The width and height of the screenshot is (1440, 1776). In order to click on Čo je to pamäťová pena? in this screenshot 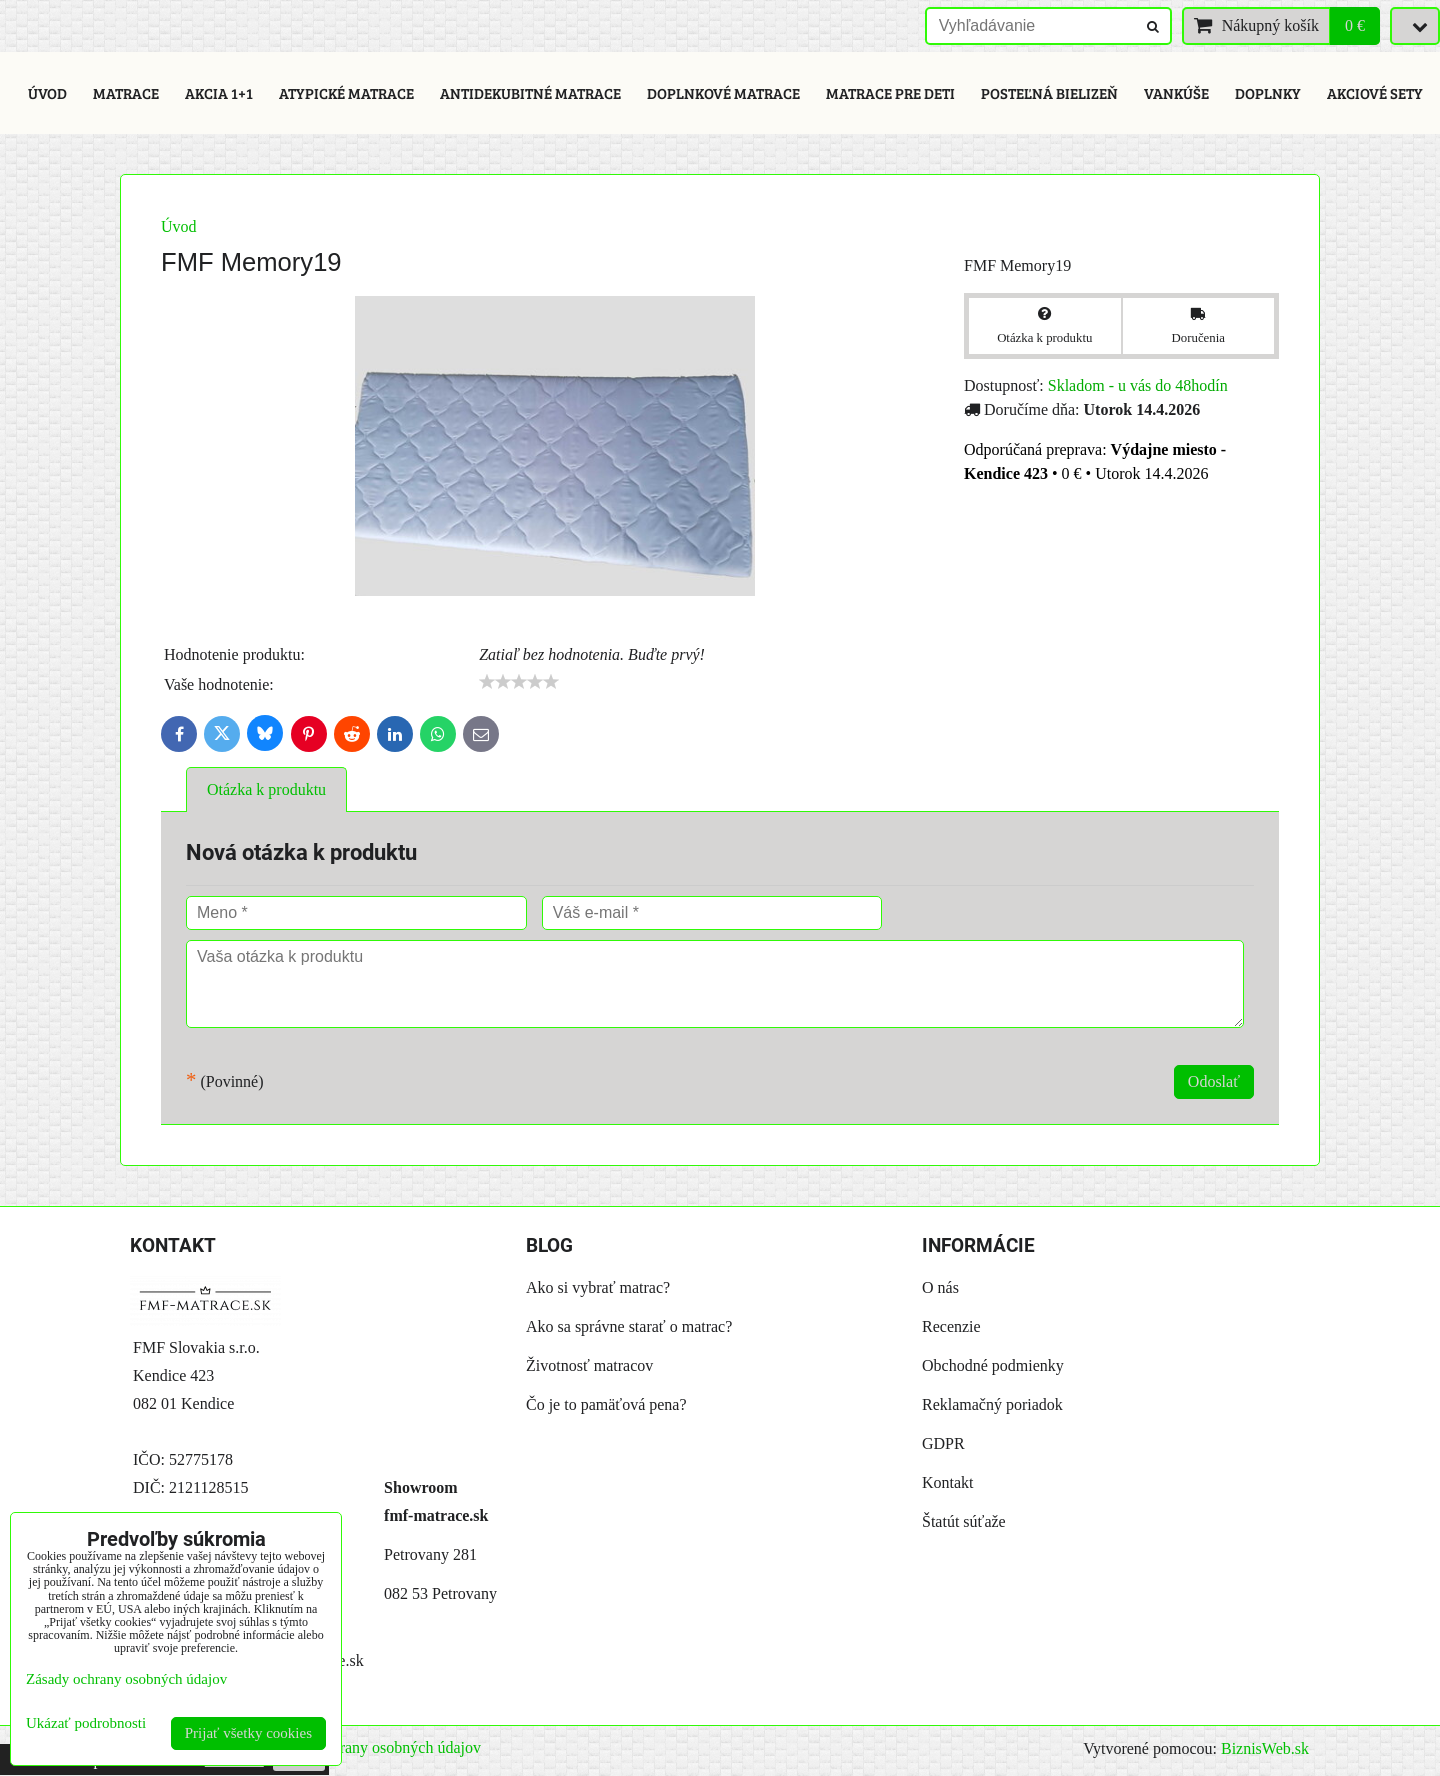, I will do `click(606, 1404)`.